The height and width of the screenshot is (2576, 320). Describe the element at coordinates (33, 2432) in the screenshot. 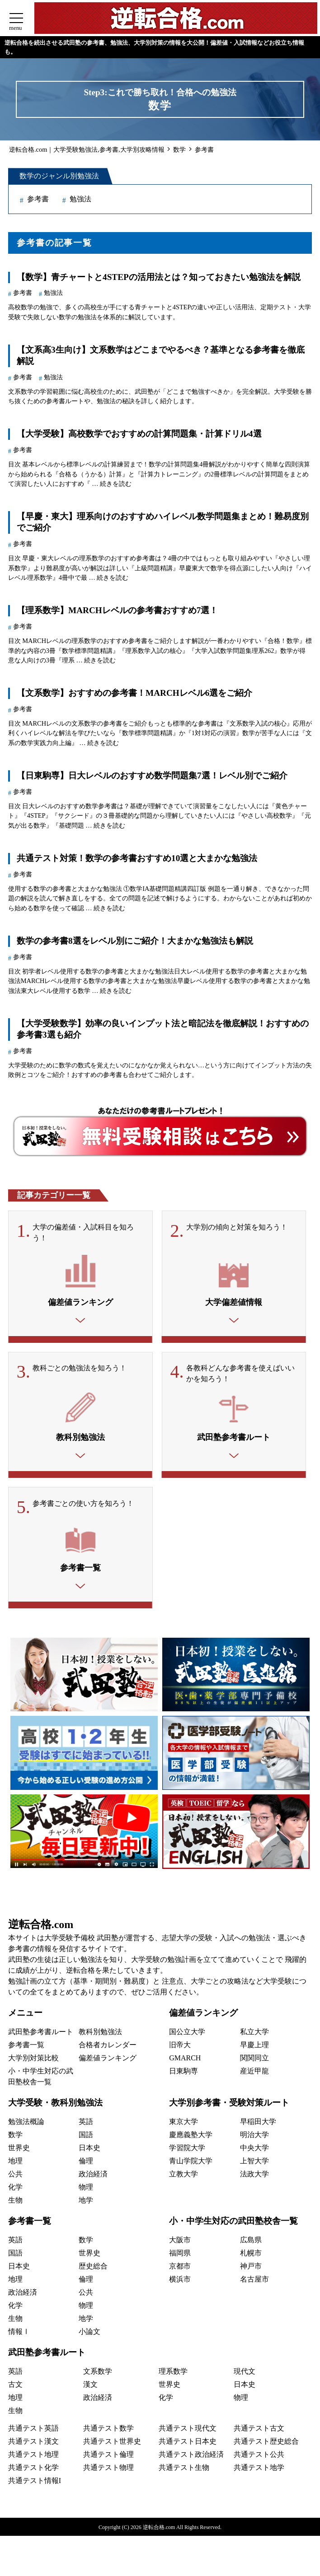

I see `共通テスト英語` at that location.